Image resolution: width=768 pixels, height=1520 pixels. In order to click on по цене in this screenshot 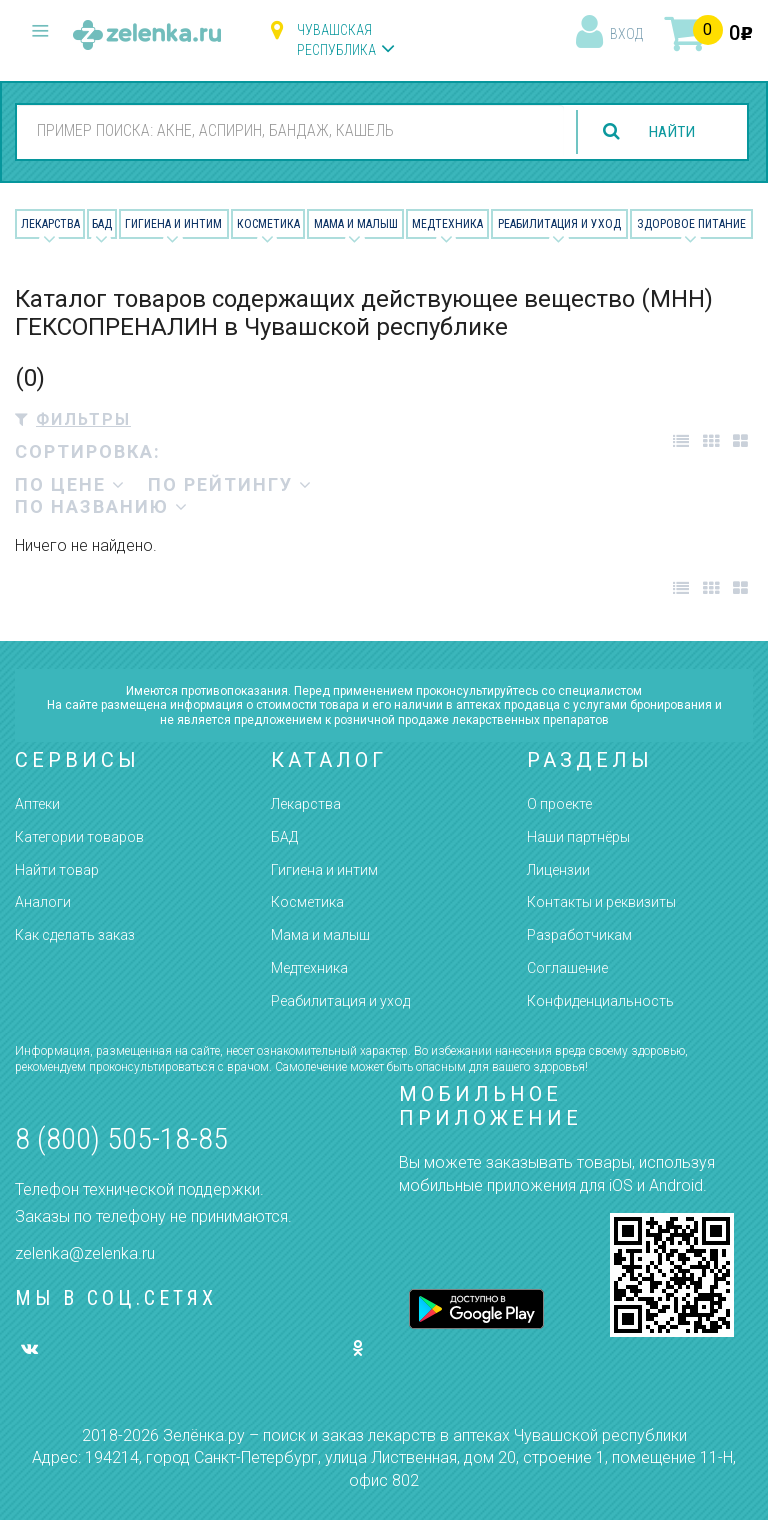, I will do `click(70, 484)`.